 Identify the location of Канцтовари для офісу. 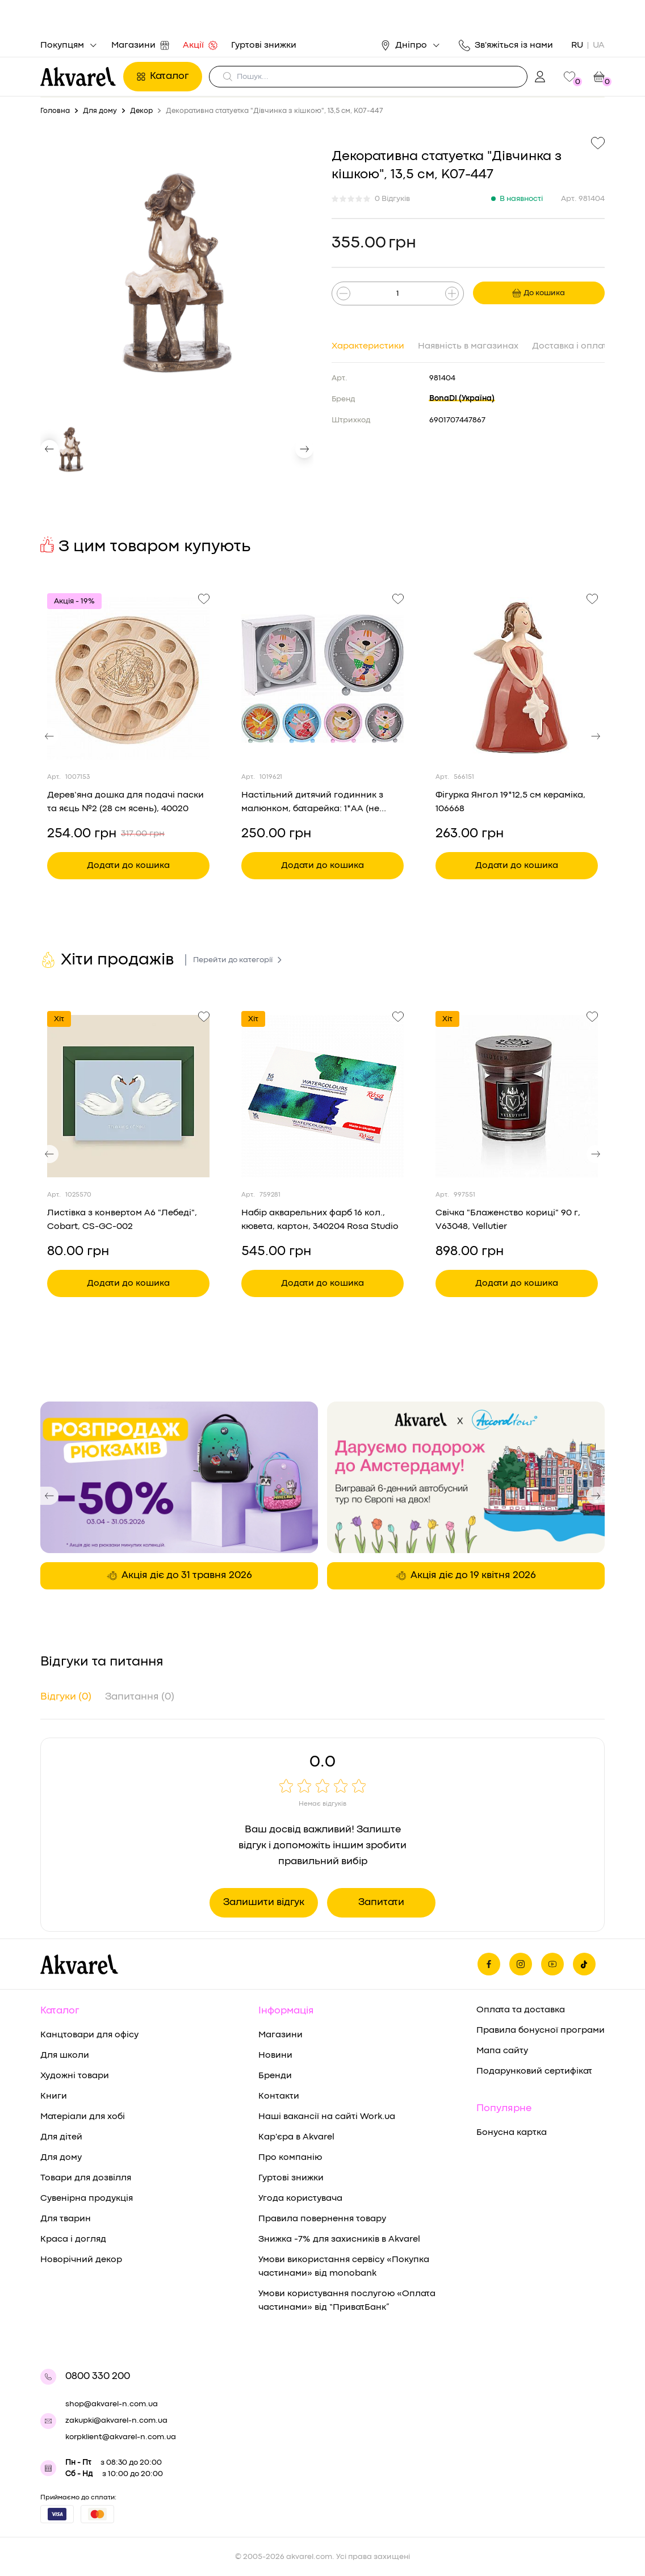
(89, 2035).